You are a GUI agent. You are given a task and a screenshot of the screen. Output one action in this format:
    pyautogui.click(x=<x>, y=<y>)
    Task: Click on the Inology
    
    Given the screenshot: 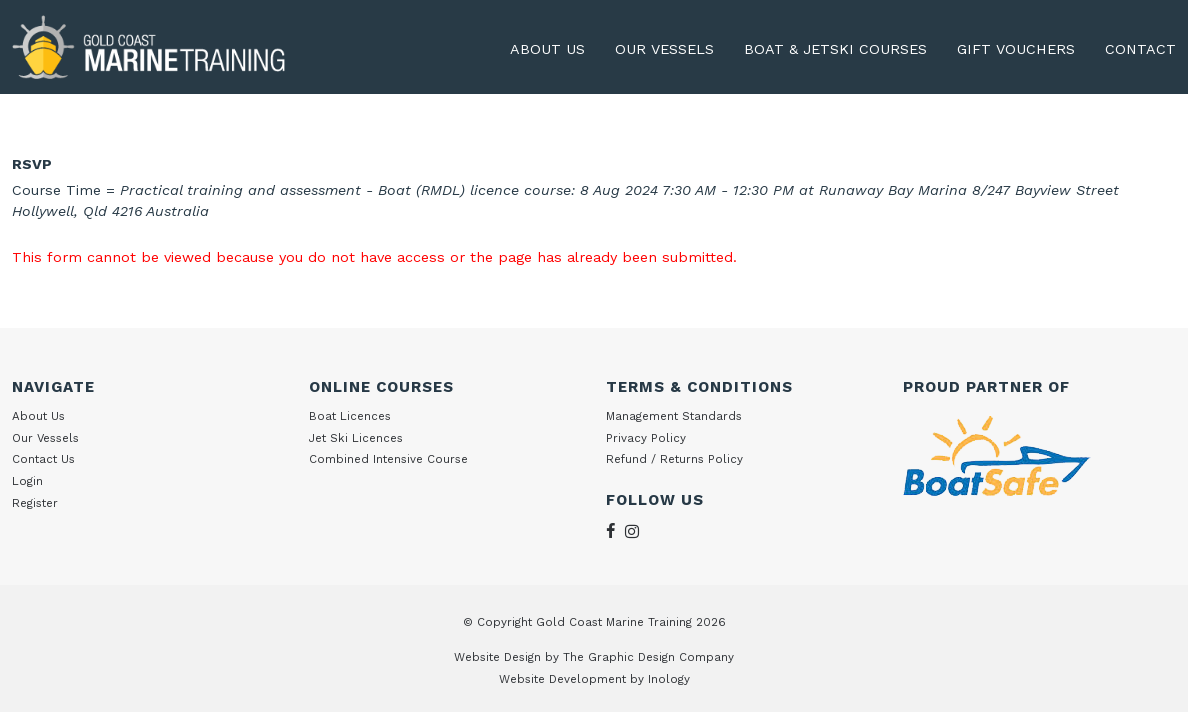 What is the action you would take?
    pyautogui.click(x=669, y=679)
    